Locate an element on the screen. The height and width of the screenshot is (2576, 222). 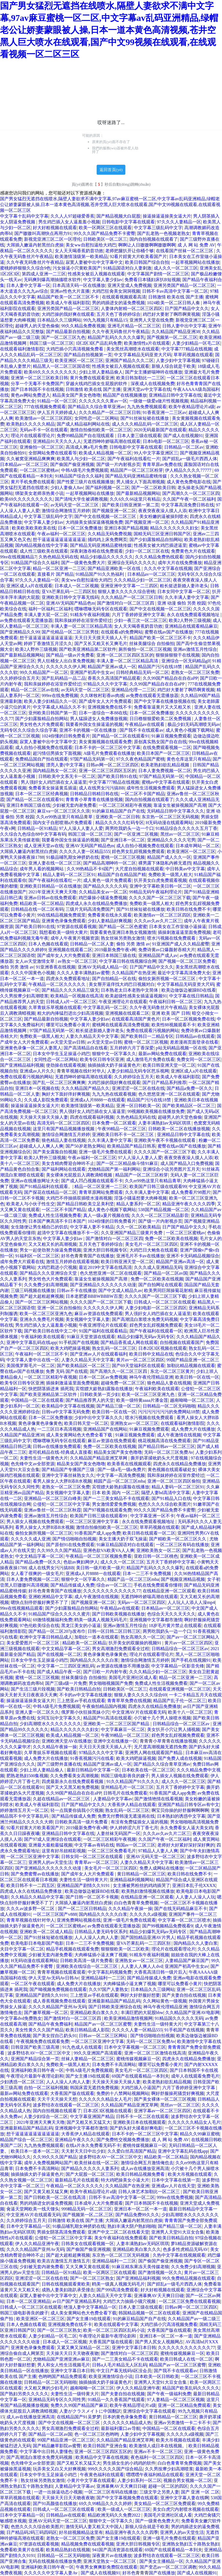
在线观看亚洲视频一区二区三区 is located at coordinates (180, 1689).